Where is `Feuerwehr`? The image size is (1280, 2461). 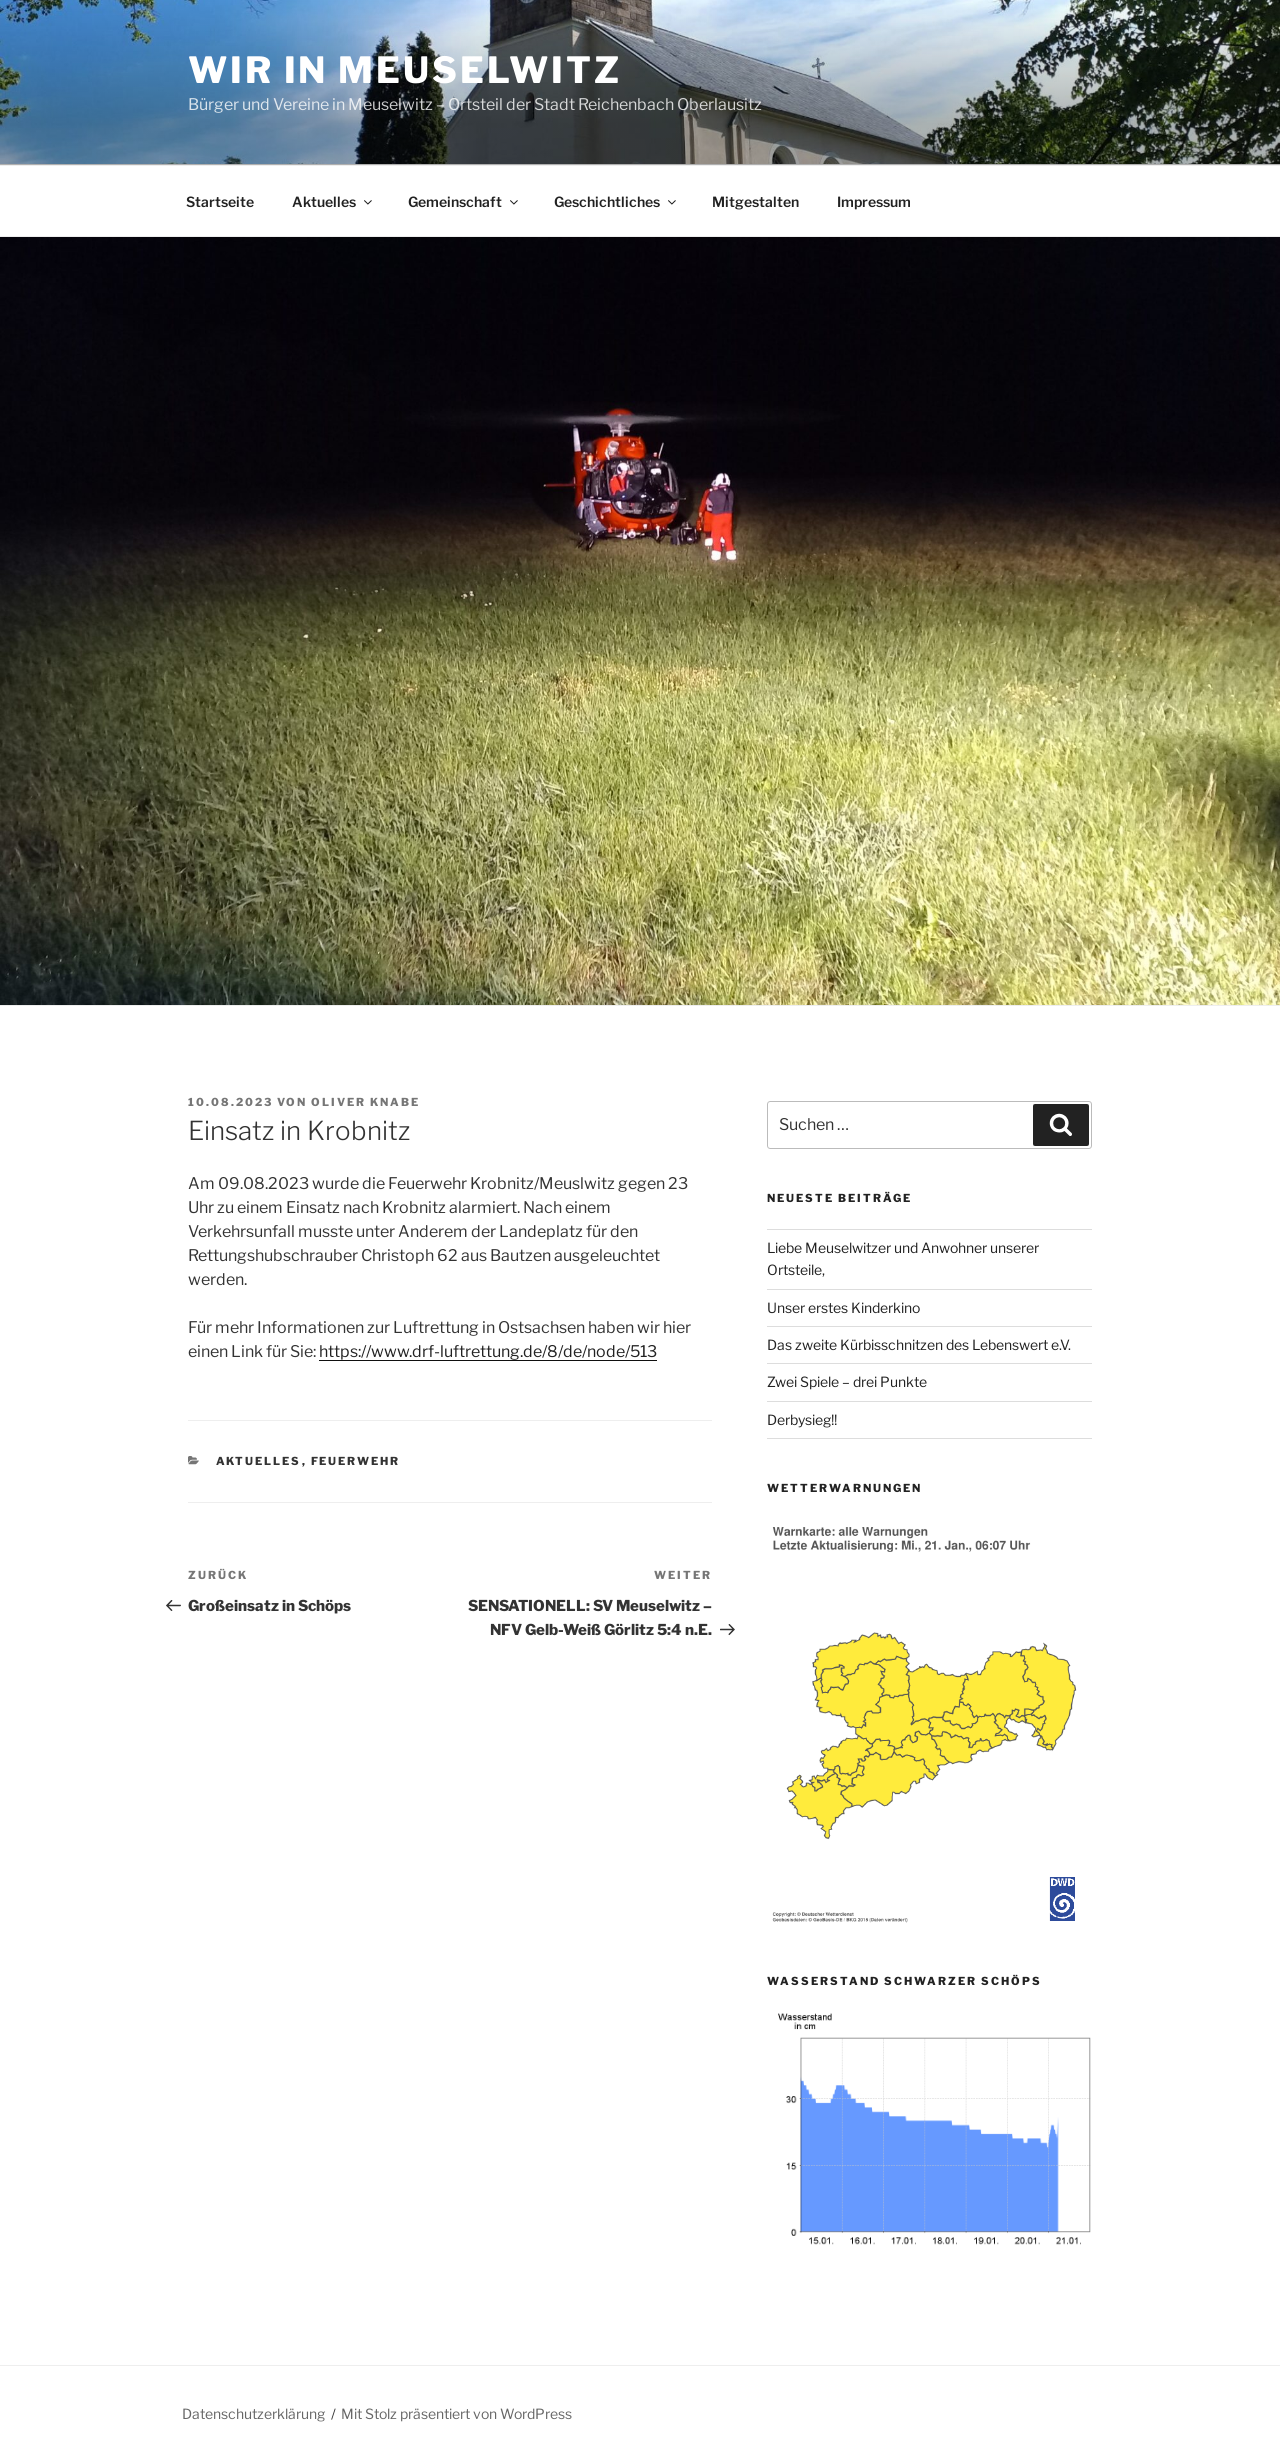 Feuerwehr is located at coordinates (356, 1461).